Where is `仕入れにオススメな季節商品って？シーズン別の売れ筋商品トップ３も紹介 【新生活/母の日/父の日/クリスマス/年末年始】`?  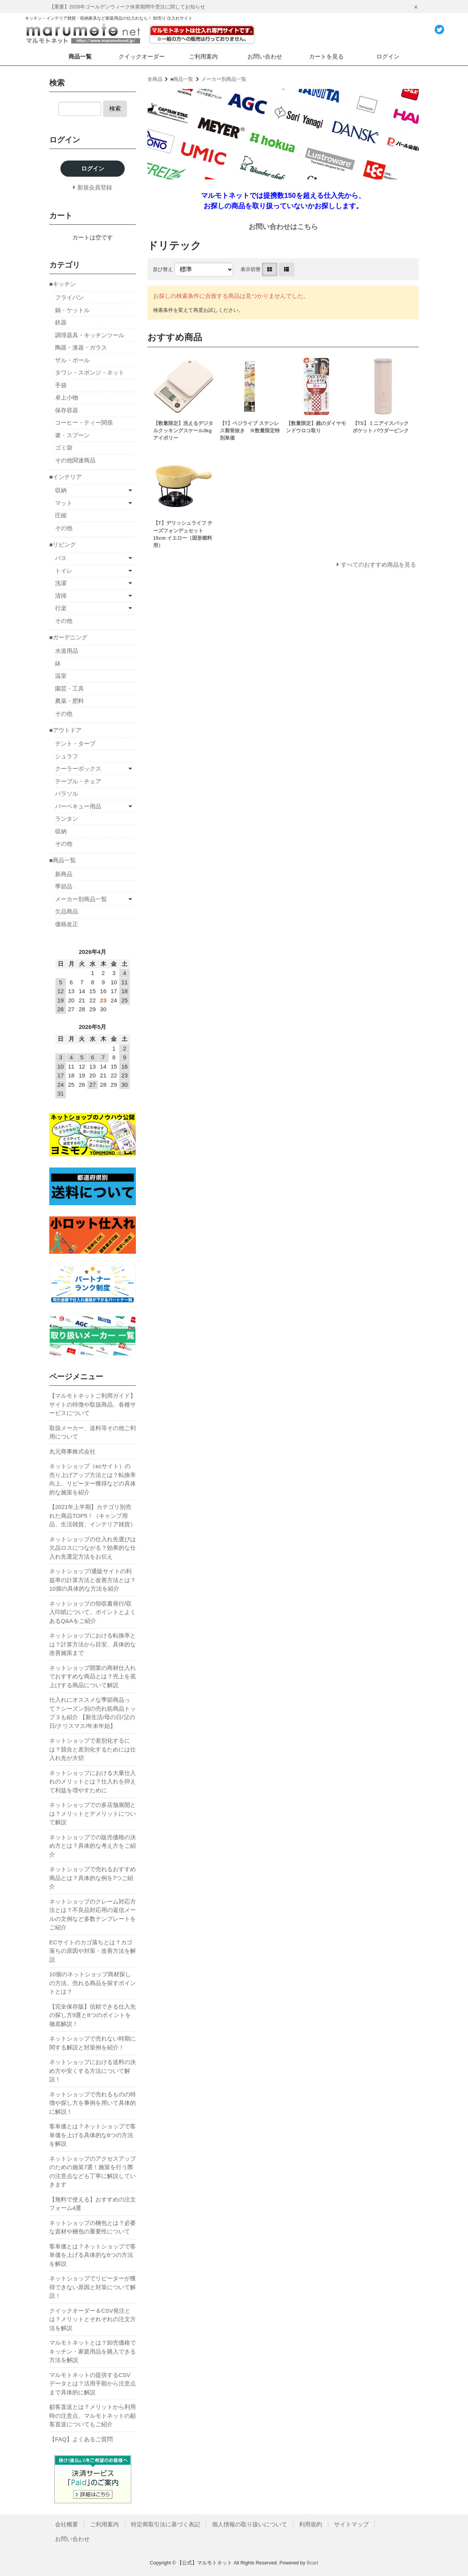
仕入れにオススメな季節商品って？シーズン別の売れ筋商品トップ３も紹介 【新生活/母の日/父の日/クリスマス/年末年始】 is located at coordinates (92, 1712).